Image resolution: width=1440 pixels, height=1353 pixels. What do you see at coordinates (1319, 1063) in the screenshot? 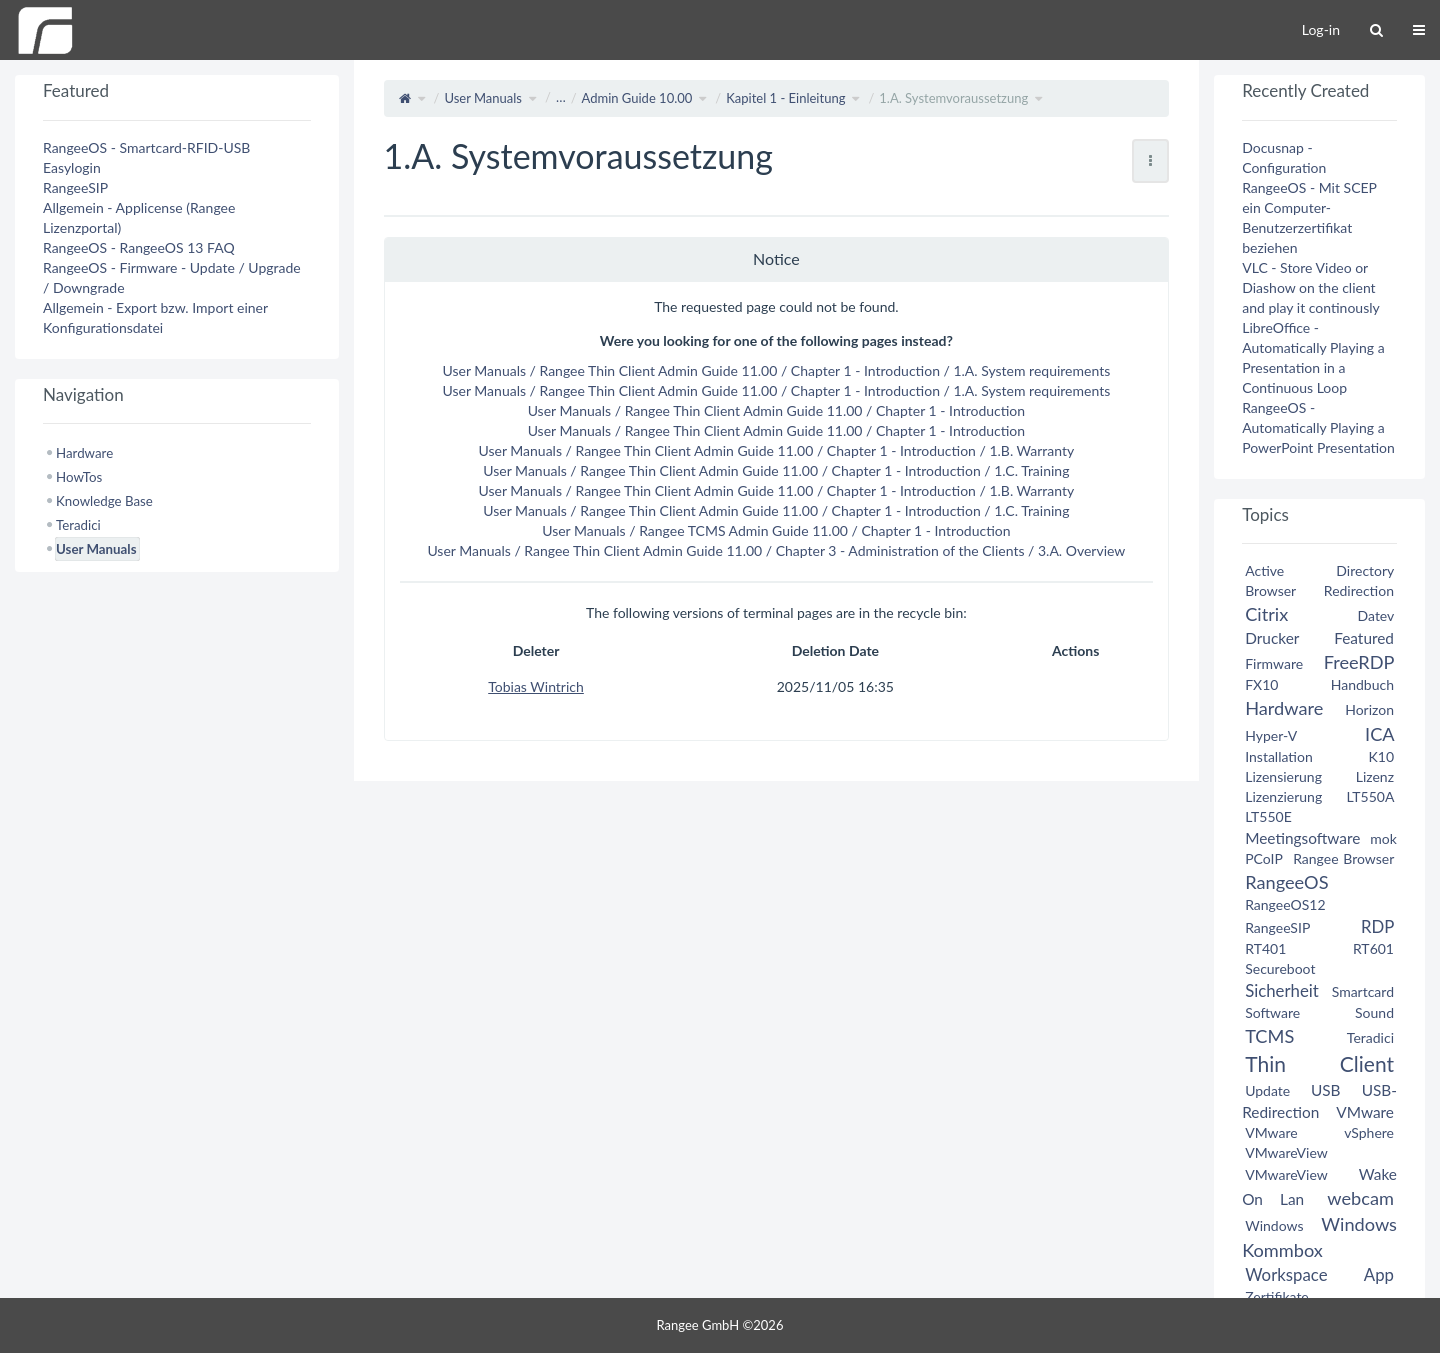
I see `Thin Client` at bounding box center [1319, 1063].